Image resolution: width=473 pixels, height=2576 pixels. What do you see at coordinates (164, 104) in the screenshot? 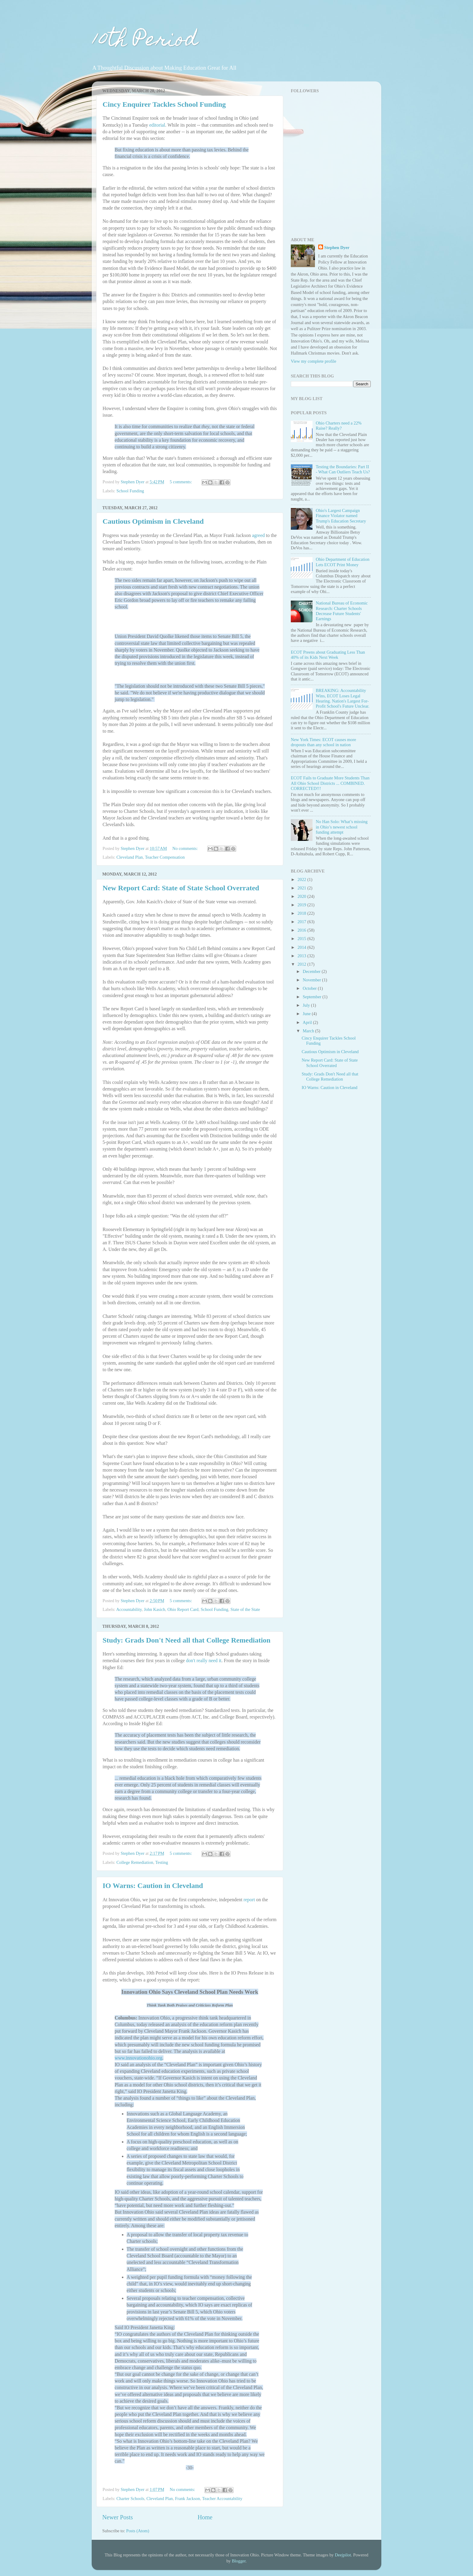
I see `Cincy Enquirer Tackles School Funding` at bounding box center [164, 104].